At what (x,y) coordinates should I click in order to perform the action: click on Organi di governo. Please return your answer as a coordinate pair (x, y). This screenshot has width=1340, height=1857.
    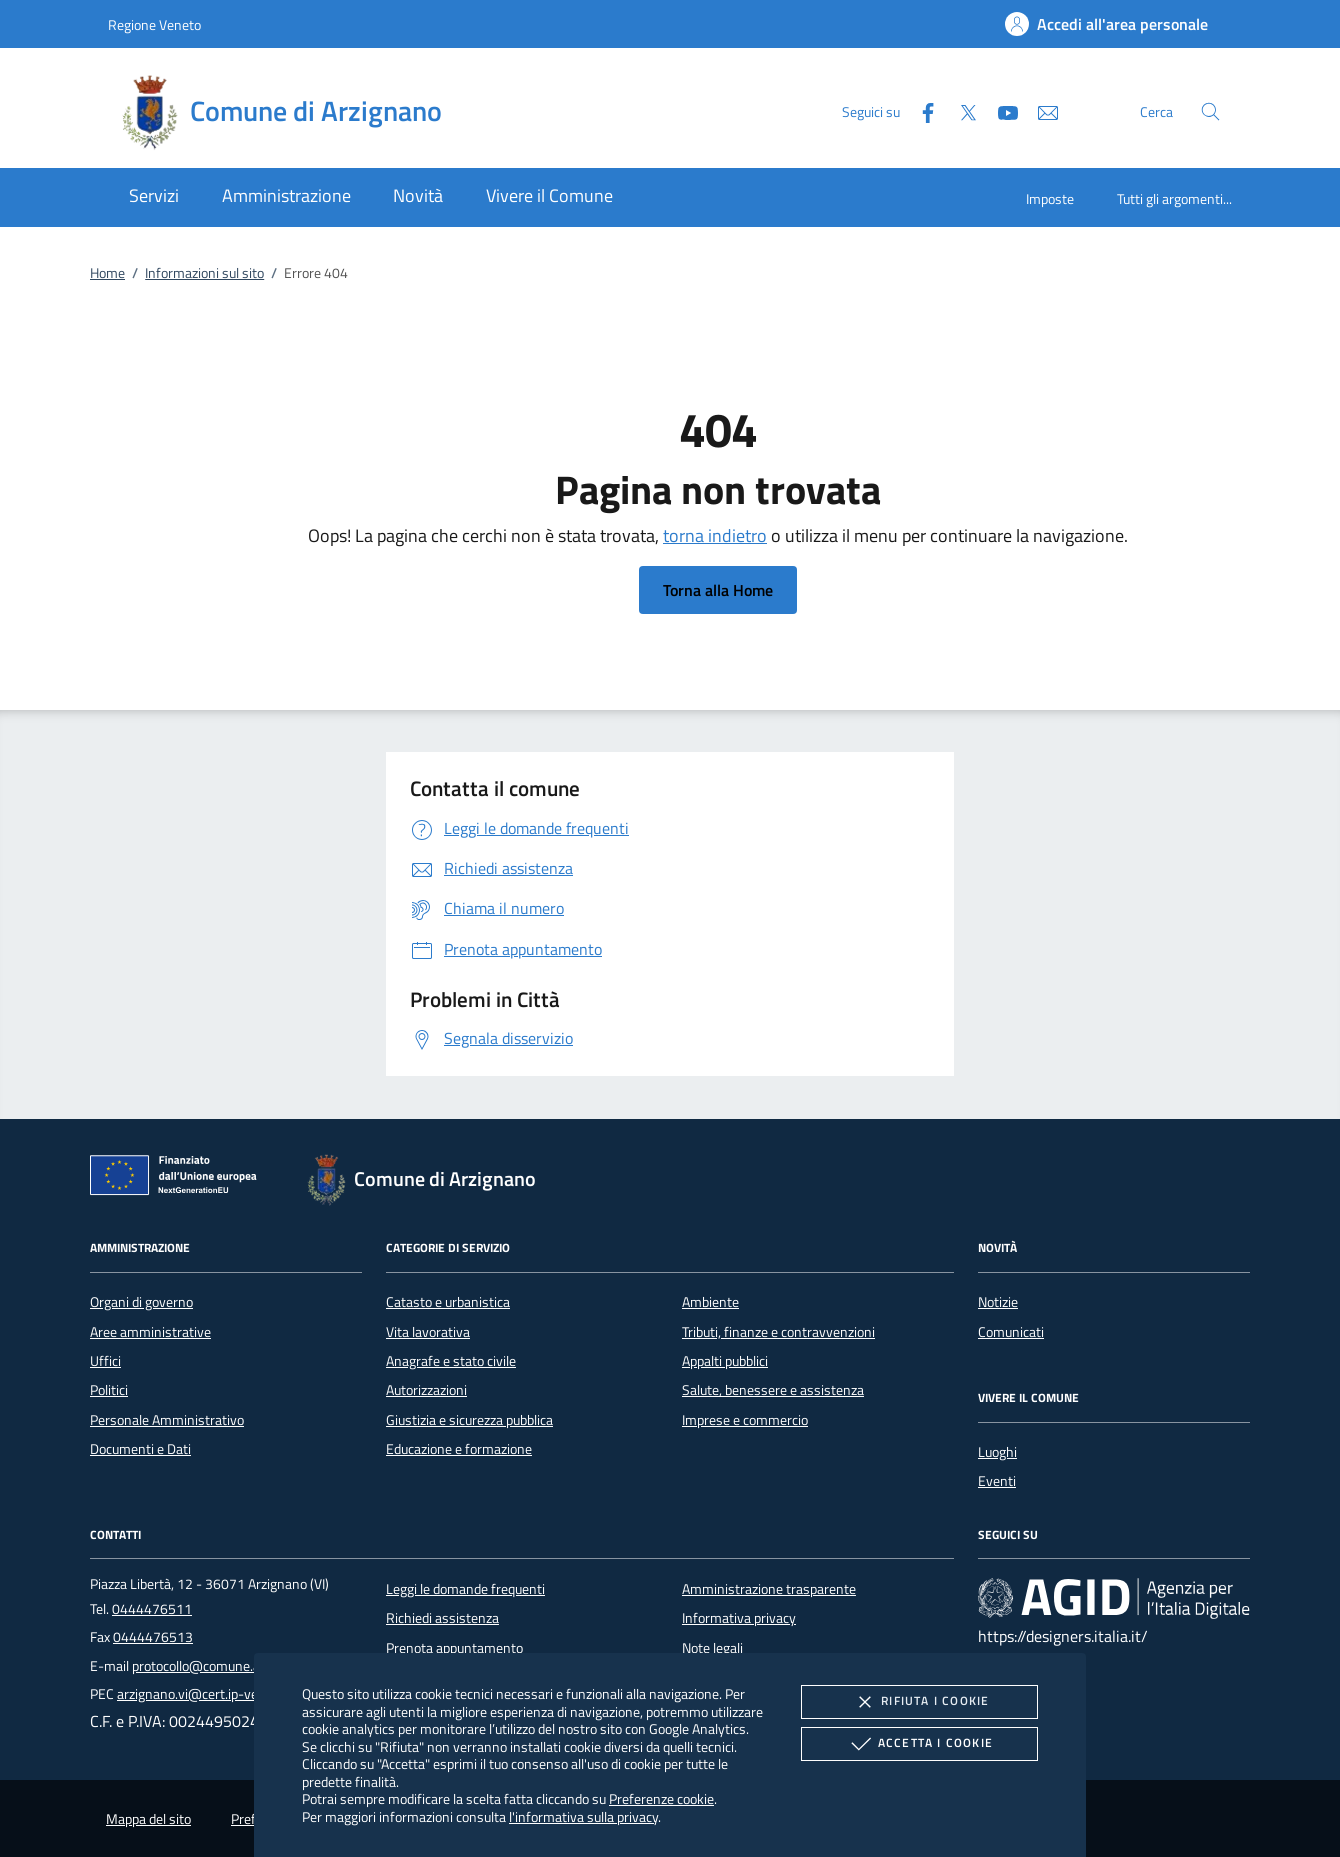
    Looking at the image, I should click on (141, 1302).